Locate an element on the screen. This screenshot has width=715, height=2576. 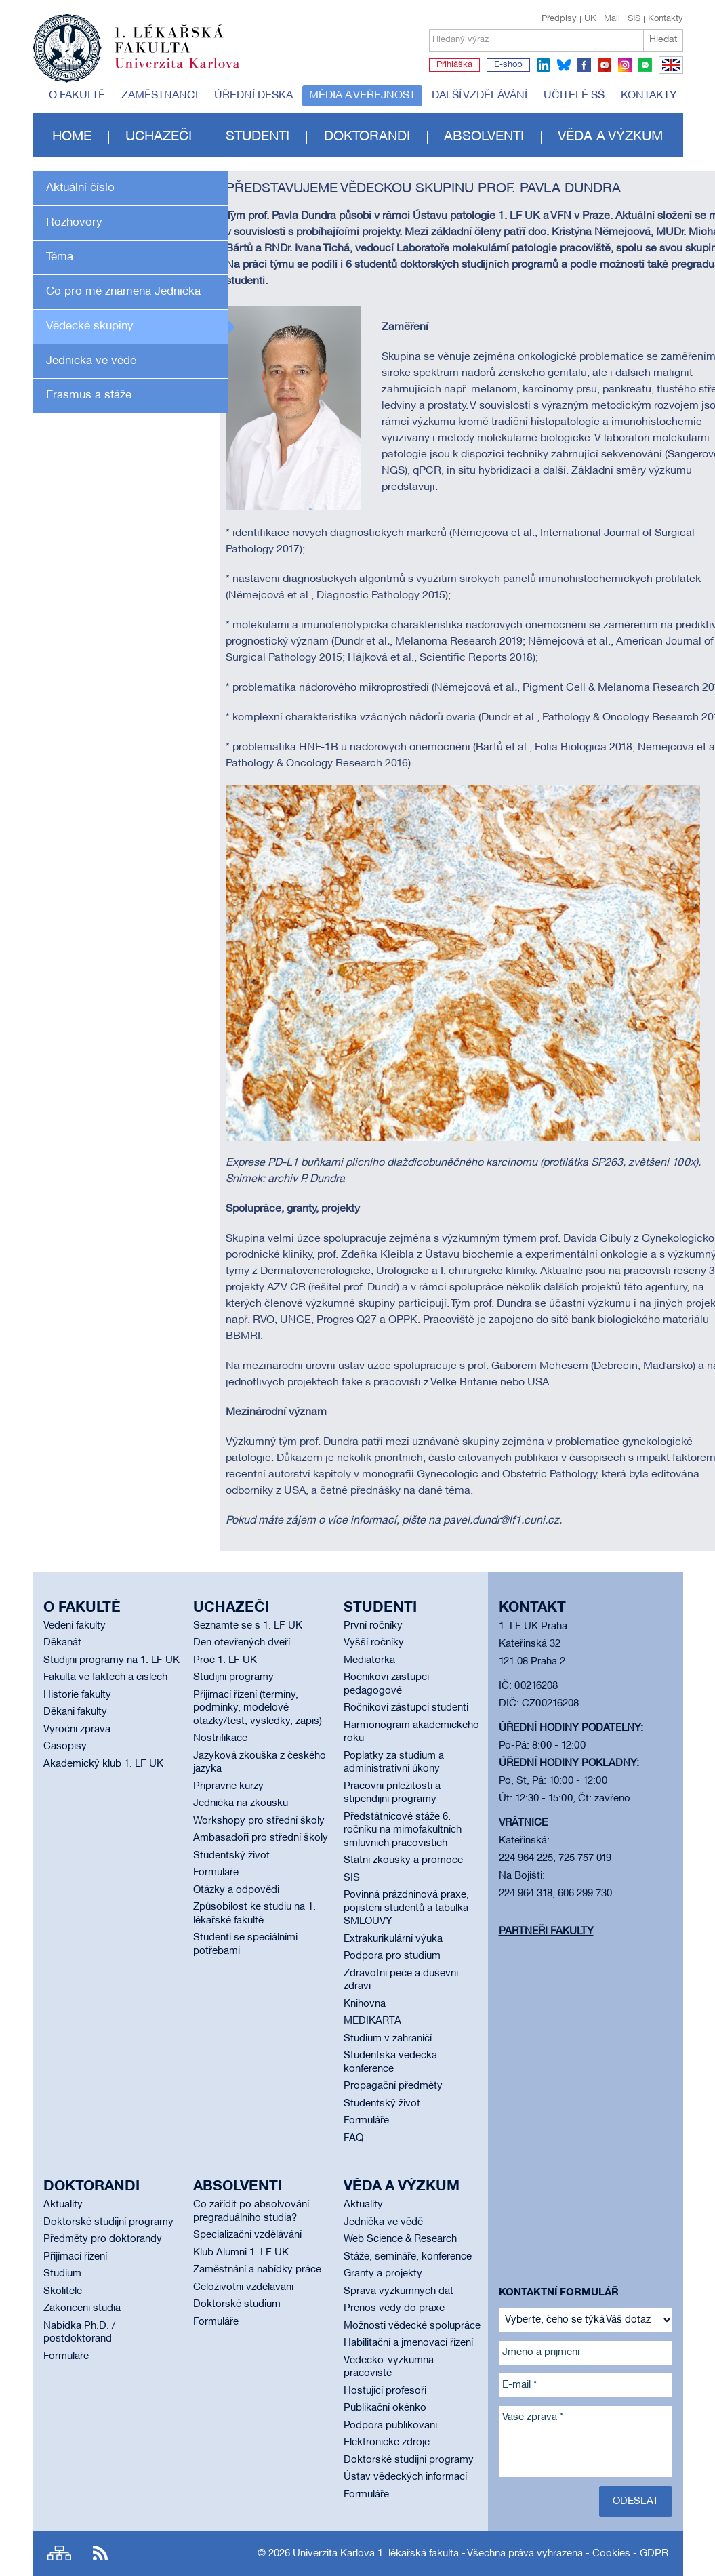
Ambasadoři pro střední školy is located at coordinates (260, 1838).